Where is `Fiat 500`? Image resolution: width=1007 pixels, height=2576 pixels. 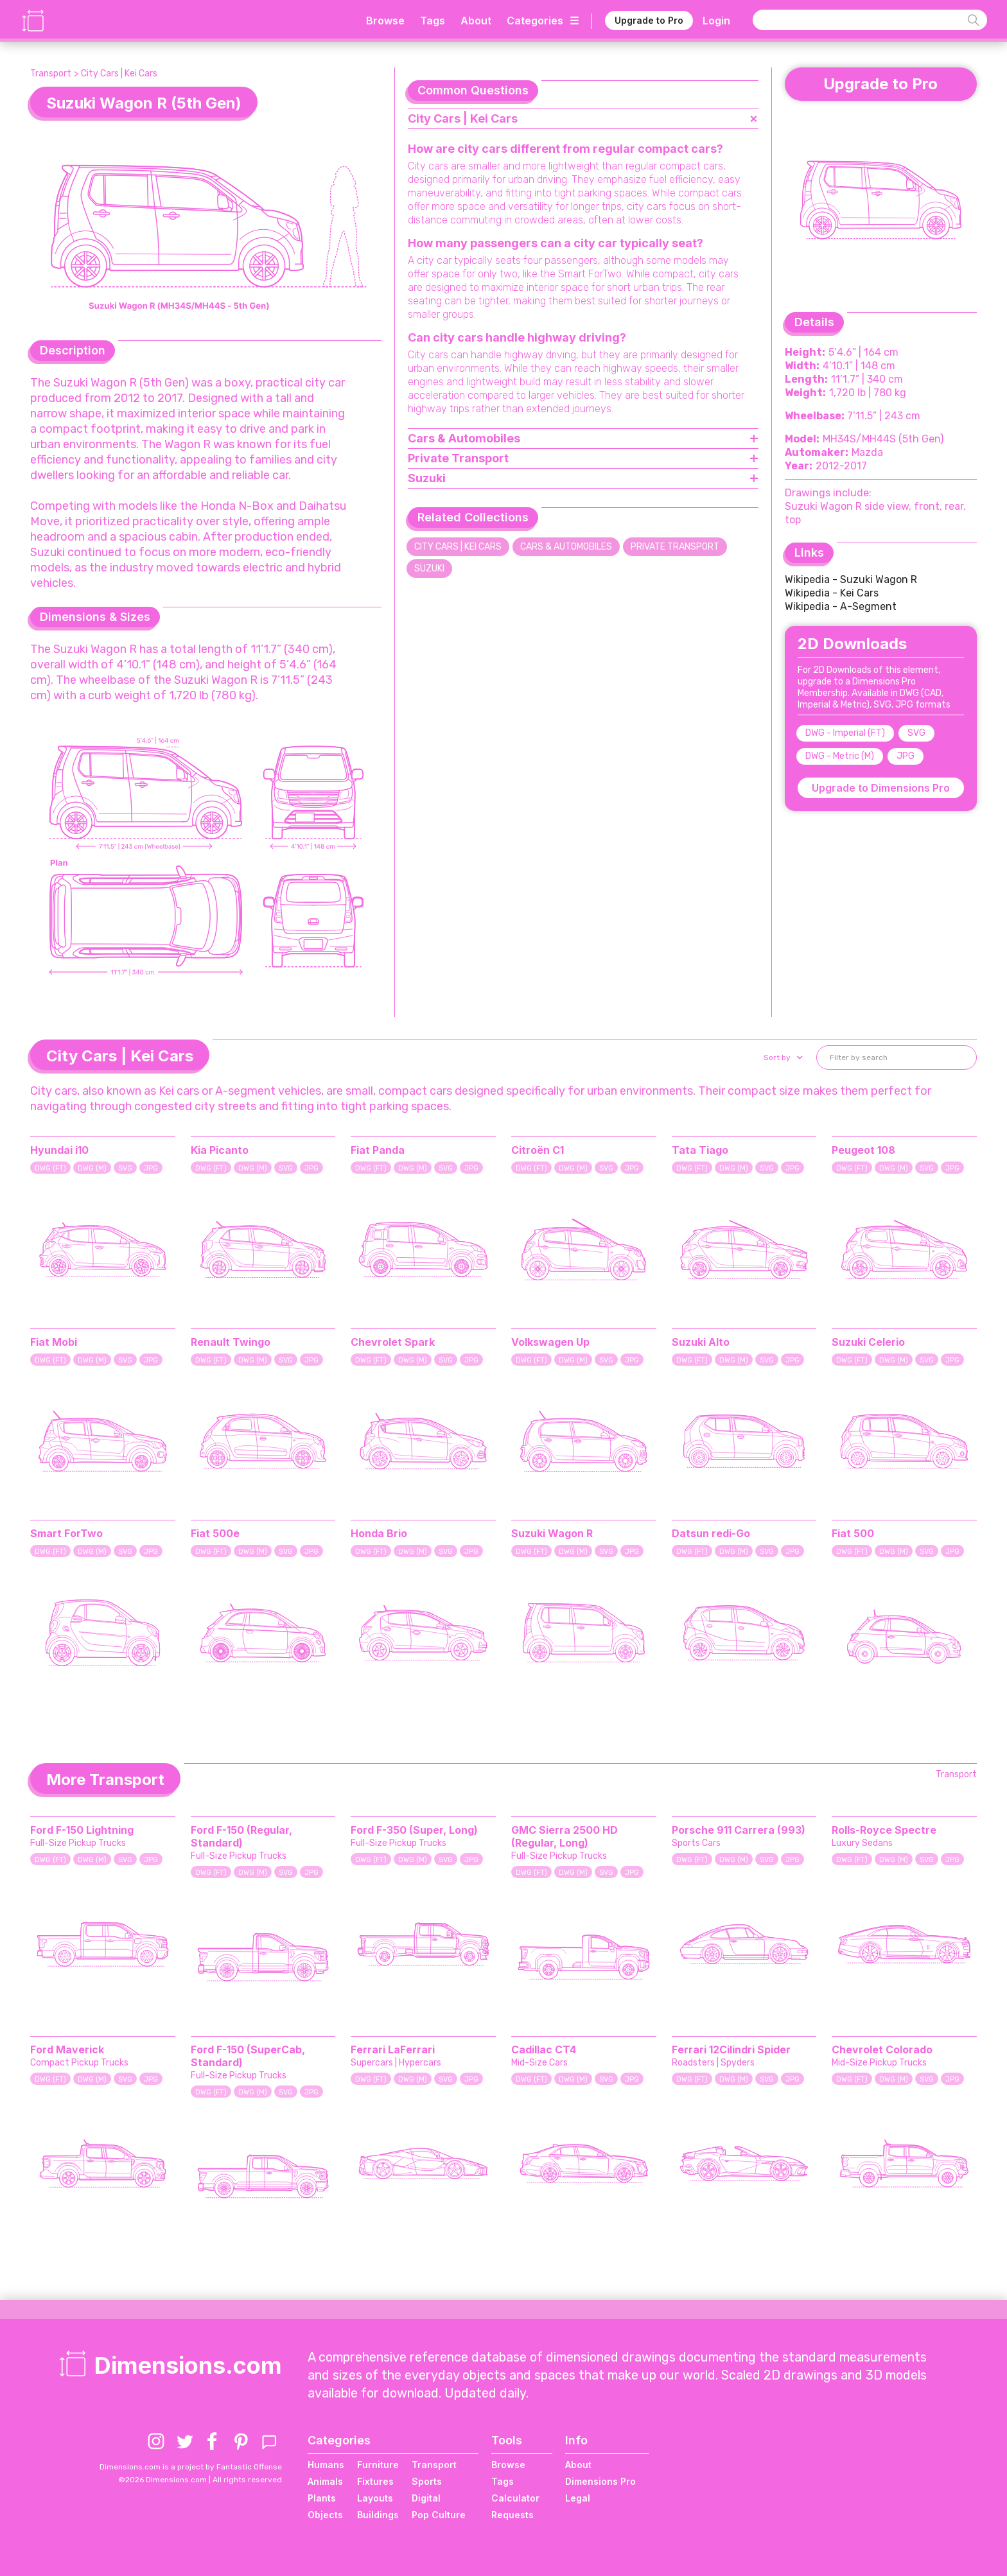
Fiat 500 is located at coordinates (853, 1533).